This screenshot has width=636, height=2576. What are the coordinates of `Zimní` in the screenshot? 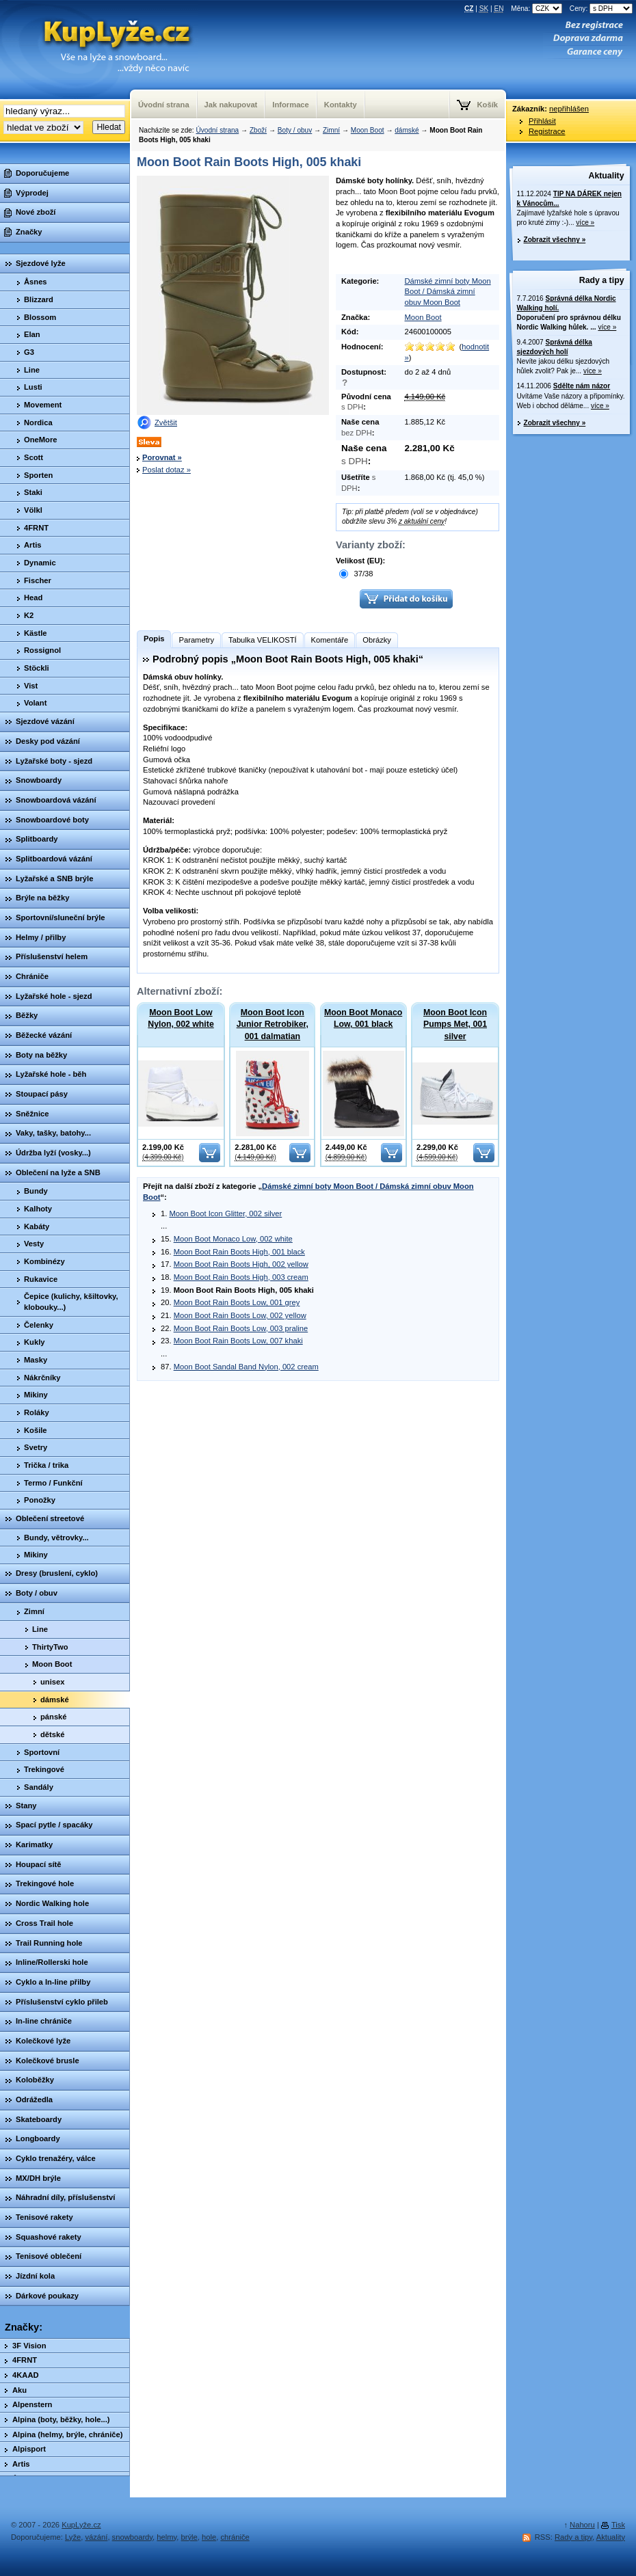 It's located at (331, 130).